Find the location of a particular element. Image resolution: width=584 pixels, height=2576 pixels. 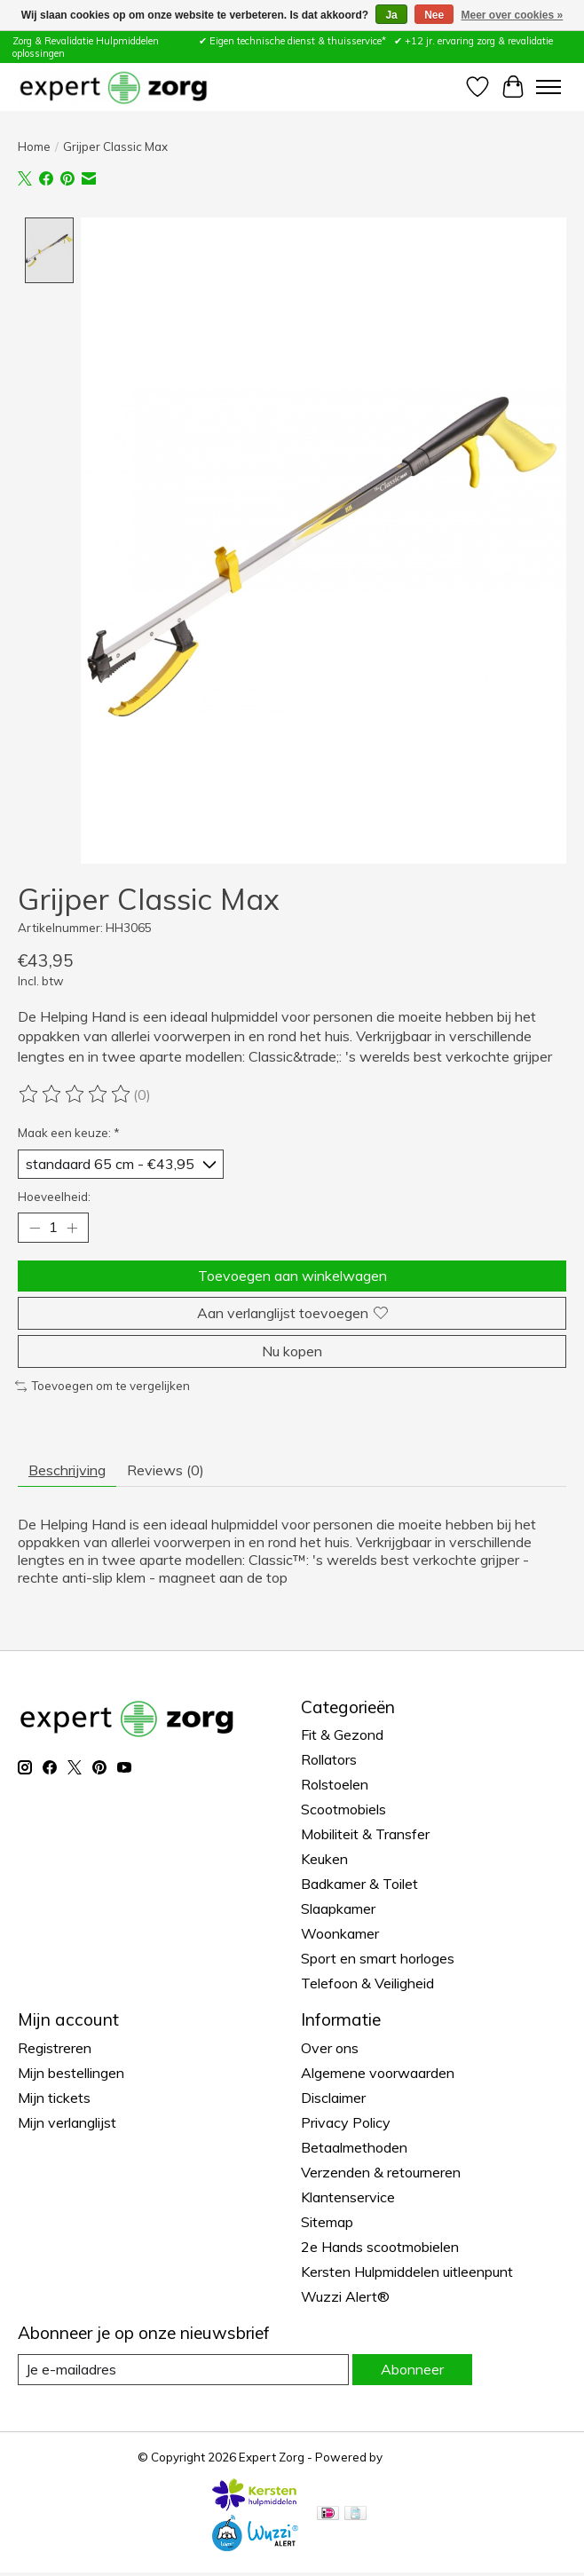

Sport en smart horloges is located at coordinates (377, 1958).